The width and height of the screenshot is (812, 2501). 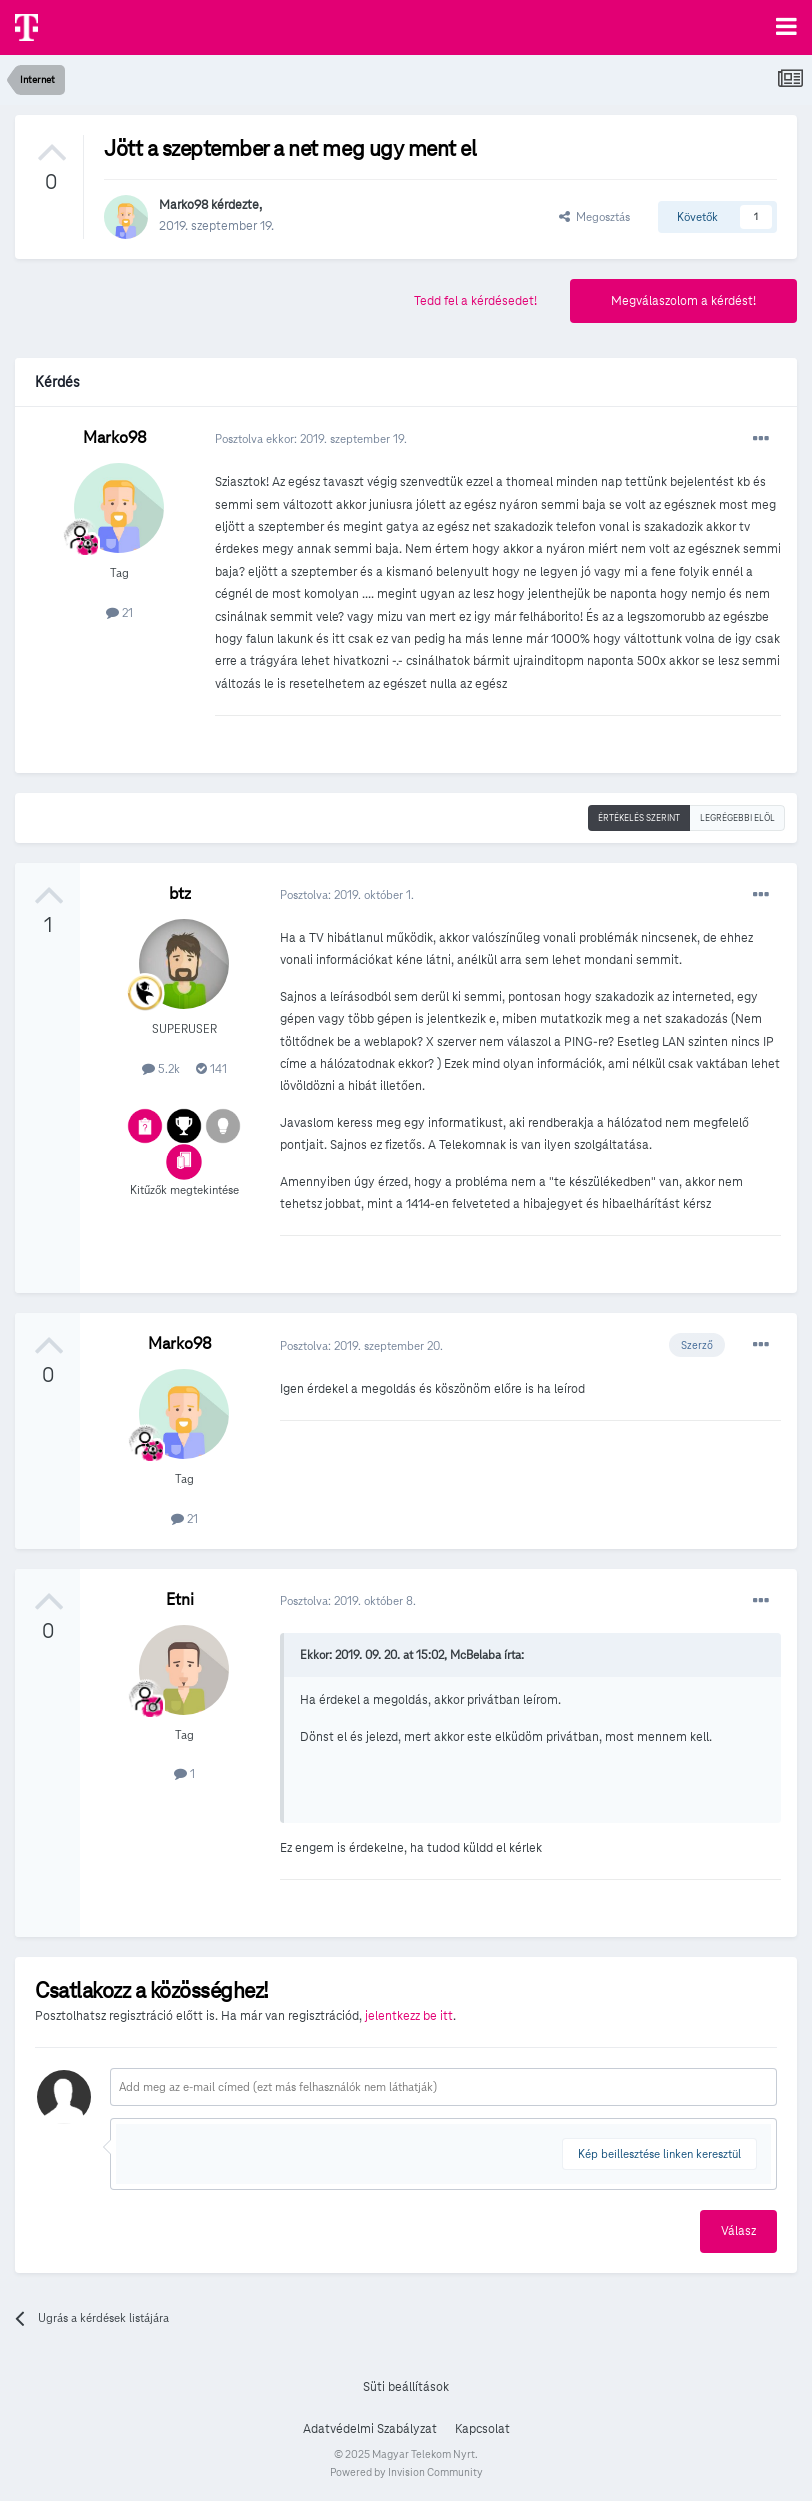 What do you see at coordinates (659, 2153) in the screenshot?
I see `Kép beillesztése linken keresztül` at bounding box center [659, 2153].